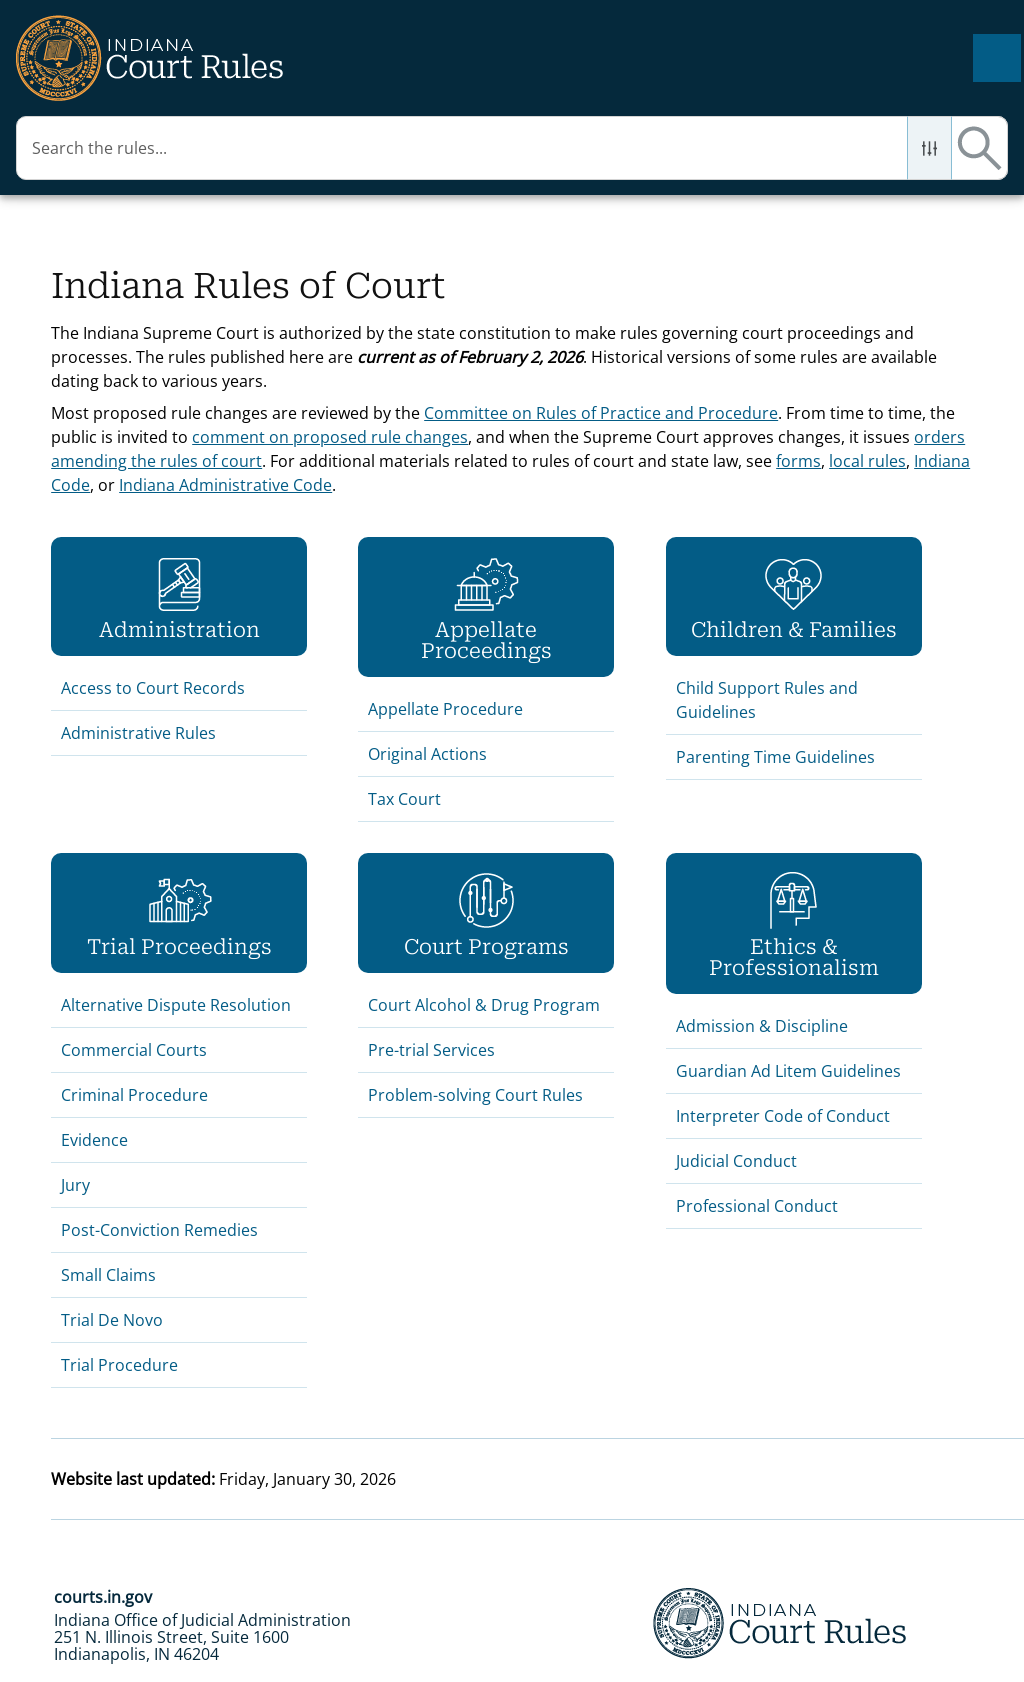  Describe the element at coordinates (159, 1230) in the screenshot. I see `Post-Conviction Remedies` at that location.